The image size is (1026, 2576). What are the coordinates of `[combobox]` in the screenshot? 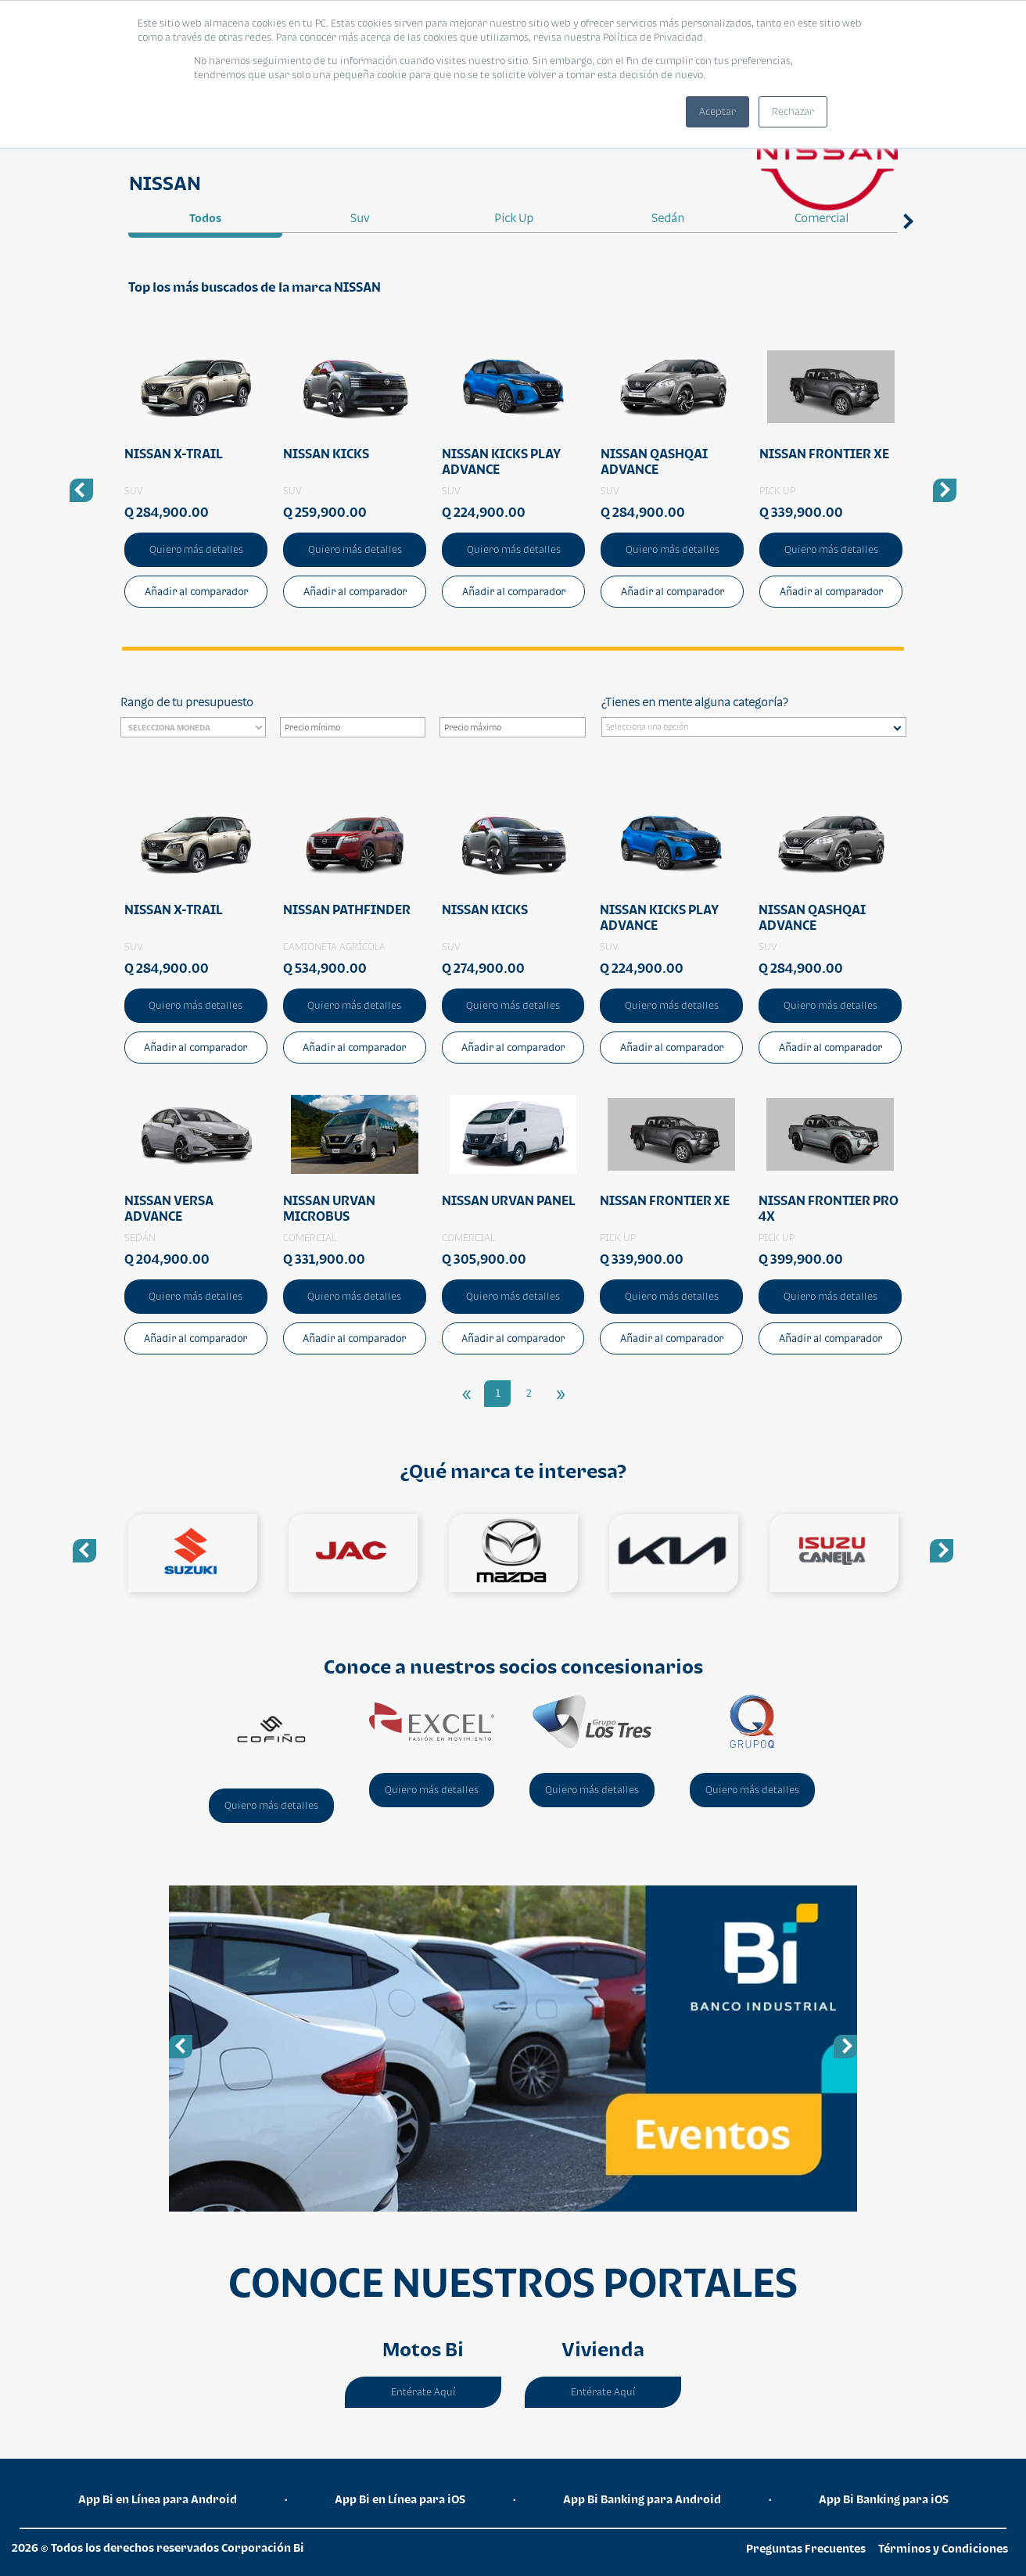 It's located at (753, 727).